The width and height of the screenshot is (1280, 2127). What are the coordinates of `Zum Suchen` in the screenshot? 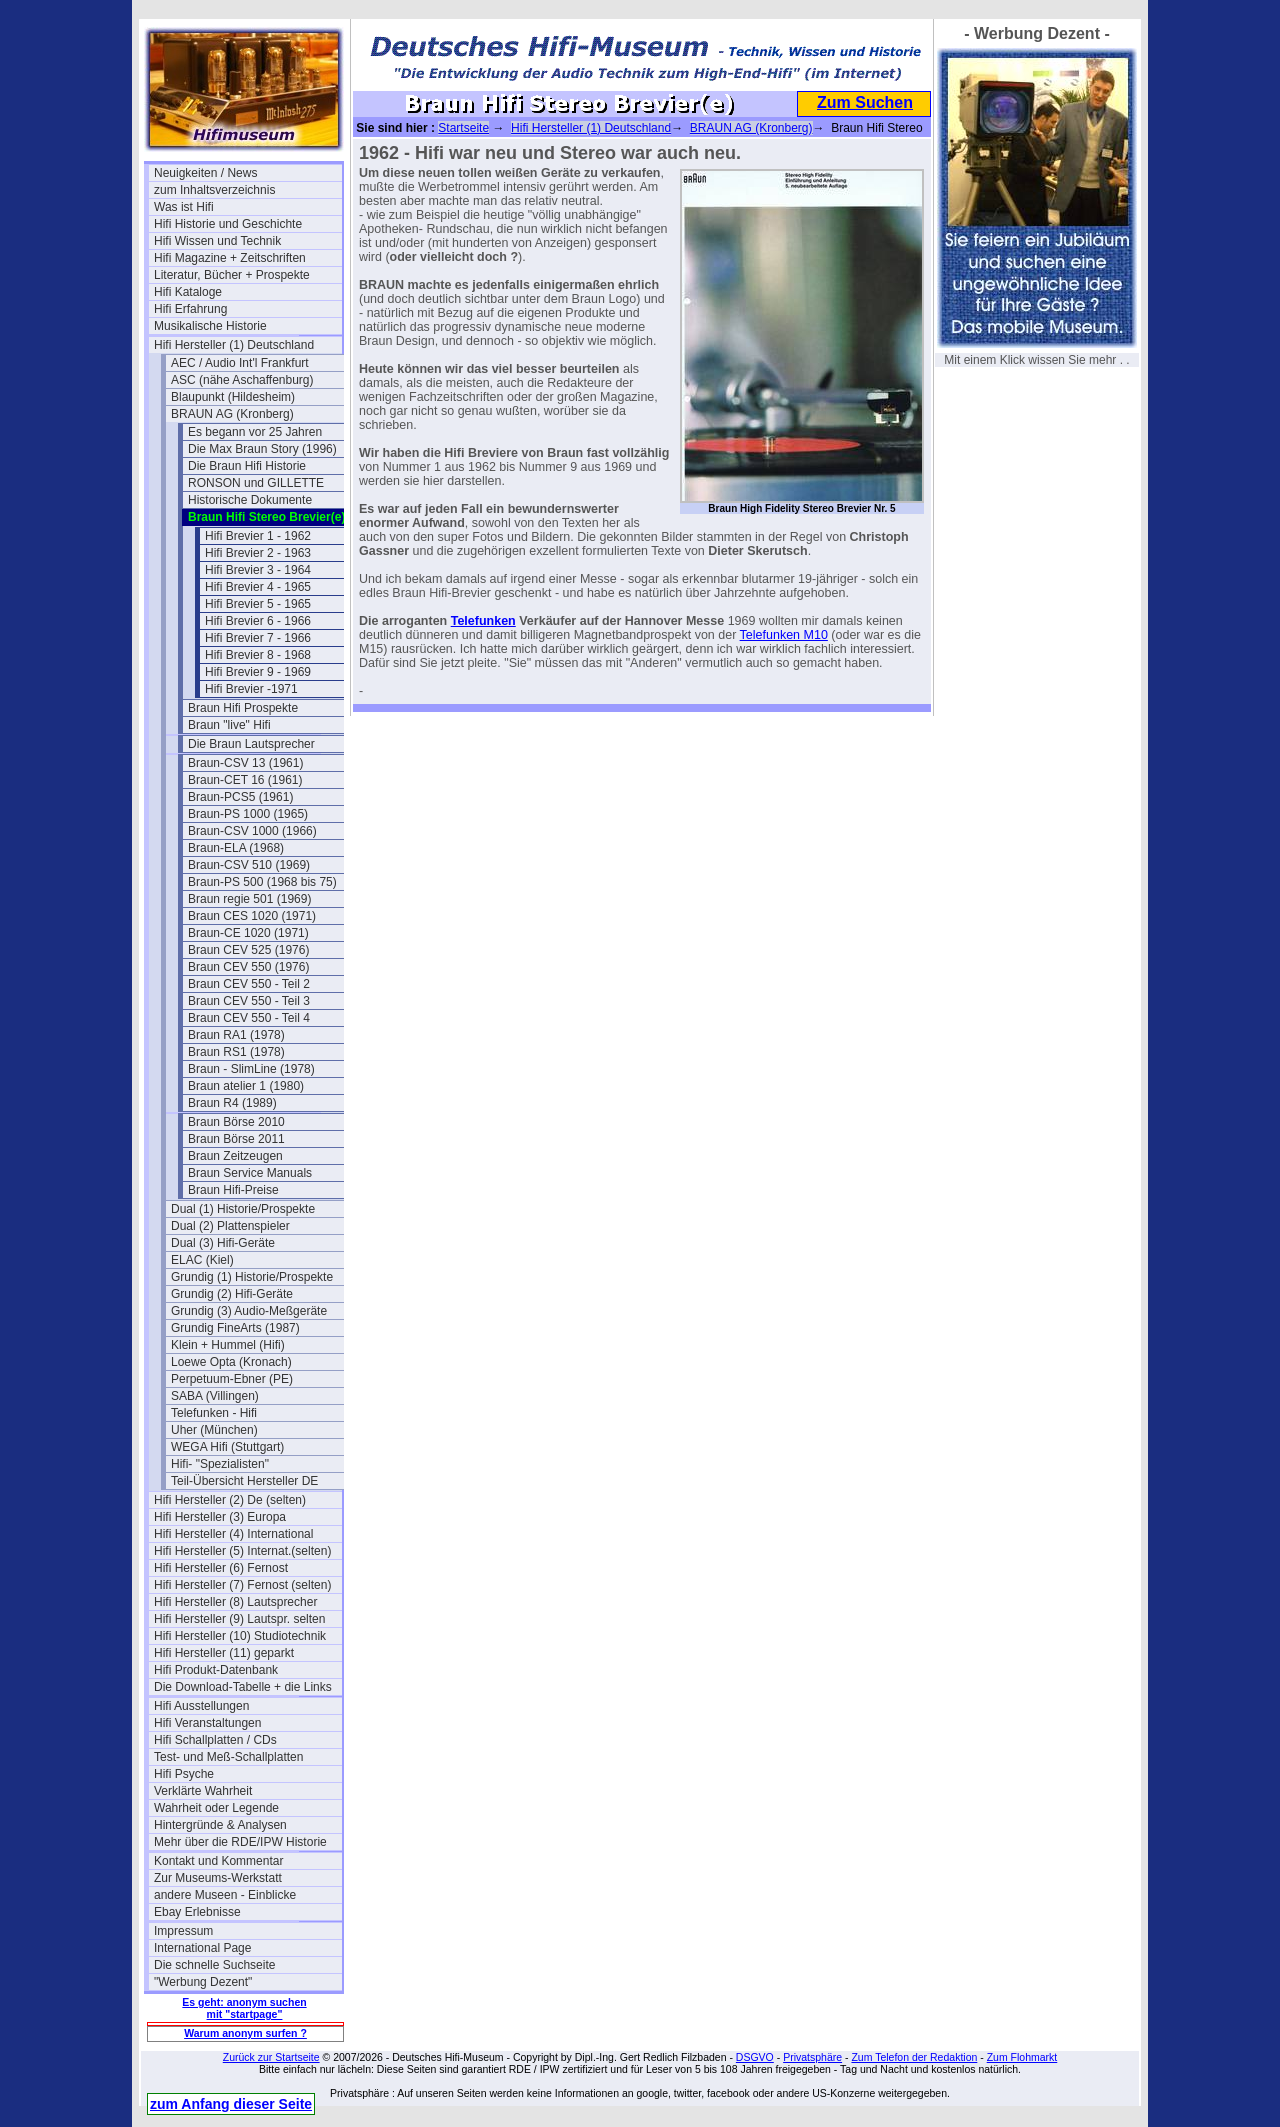 It's located at (865, 102).